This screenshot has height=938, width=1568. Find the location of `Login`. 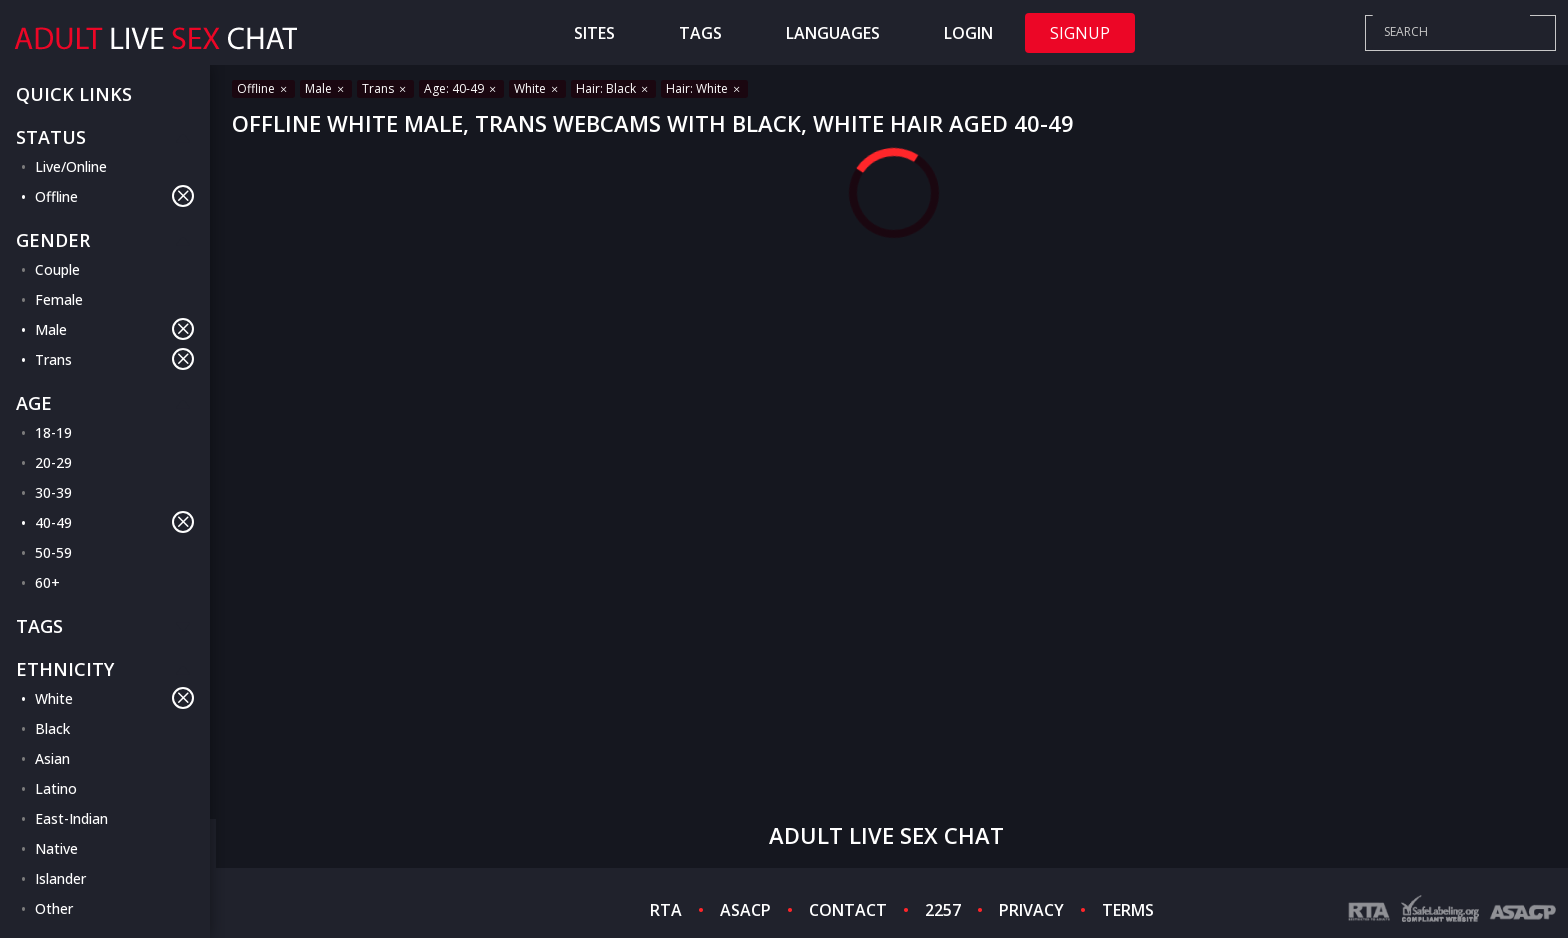

Login is located at coordinates (968, 33).